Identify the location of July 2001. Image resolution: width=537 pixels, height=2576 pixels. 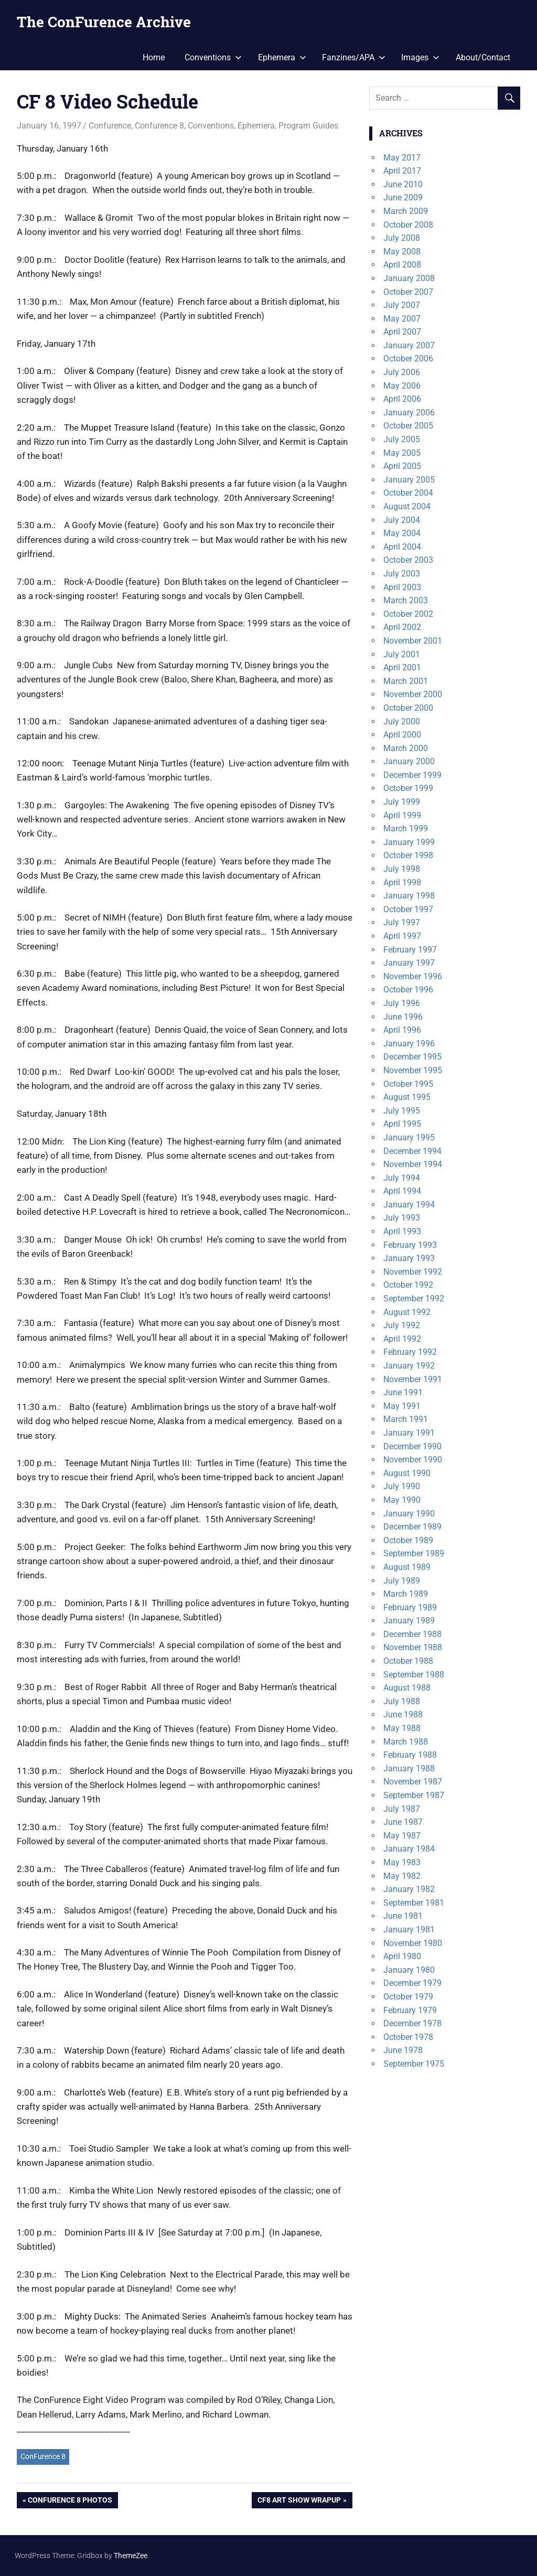
(401, 654).